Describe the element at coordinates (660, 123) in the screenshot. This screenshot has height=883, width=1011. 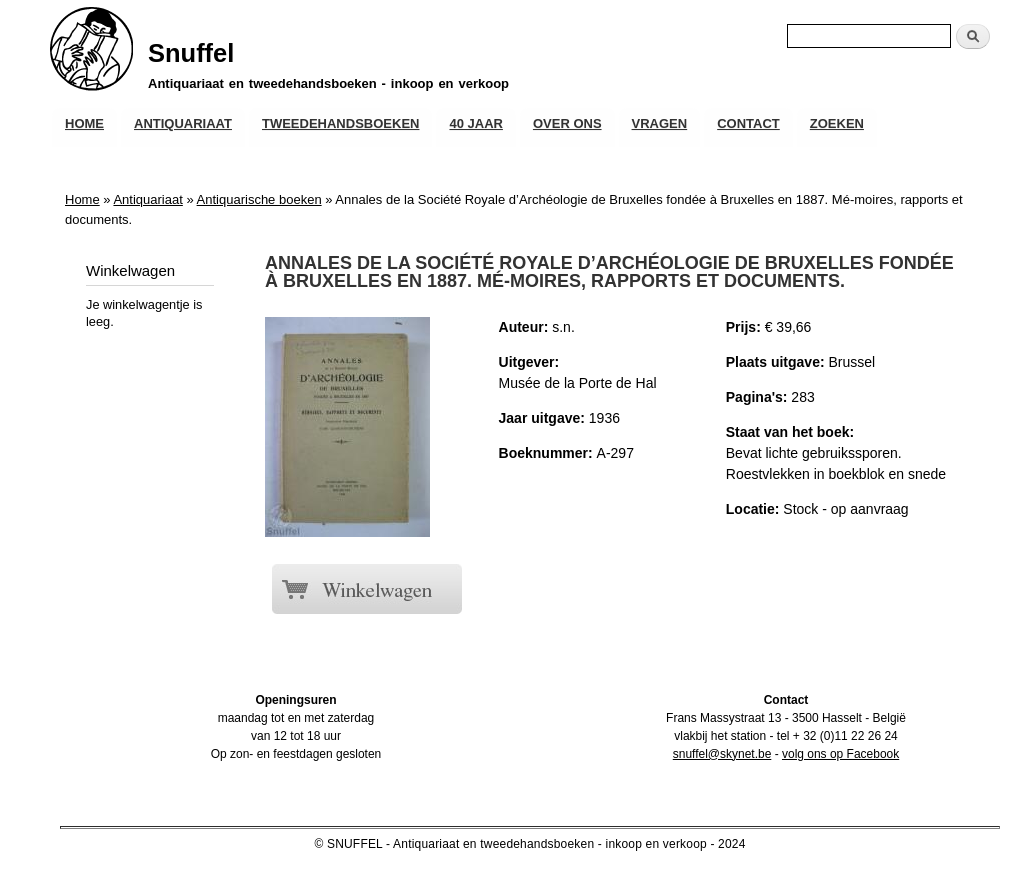
I see `Vragen` at that location.